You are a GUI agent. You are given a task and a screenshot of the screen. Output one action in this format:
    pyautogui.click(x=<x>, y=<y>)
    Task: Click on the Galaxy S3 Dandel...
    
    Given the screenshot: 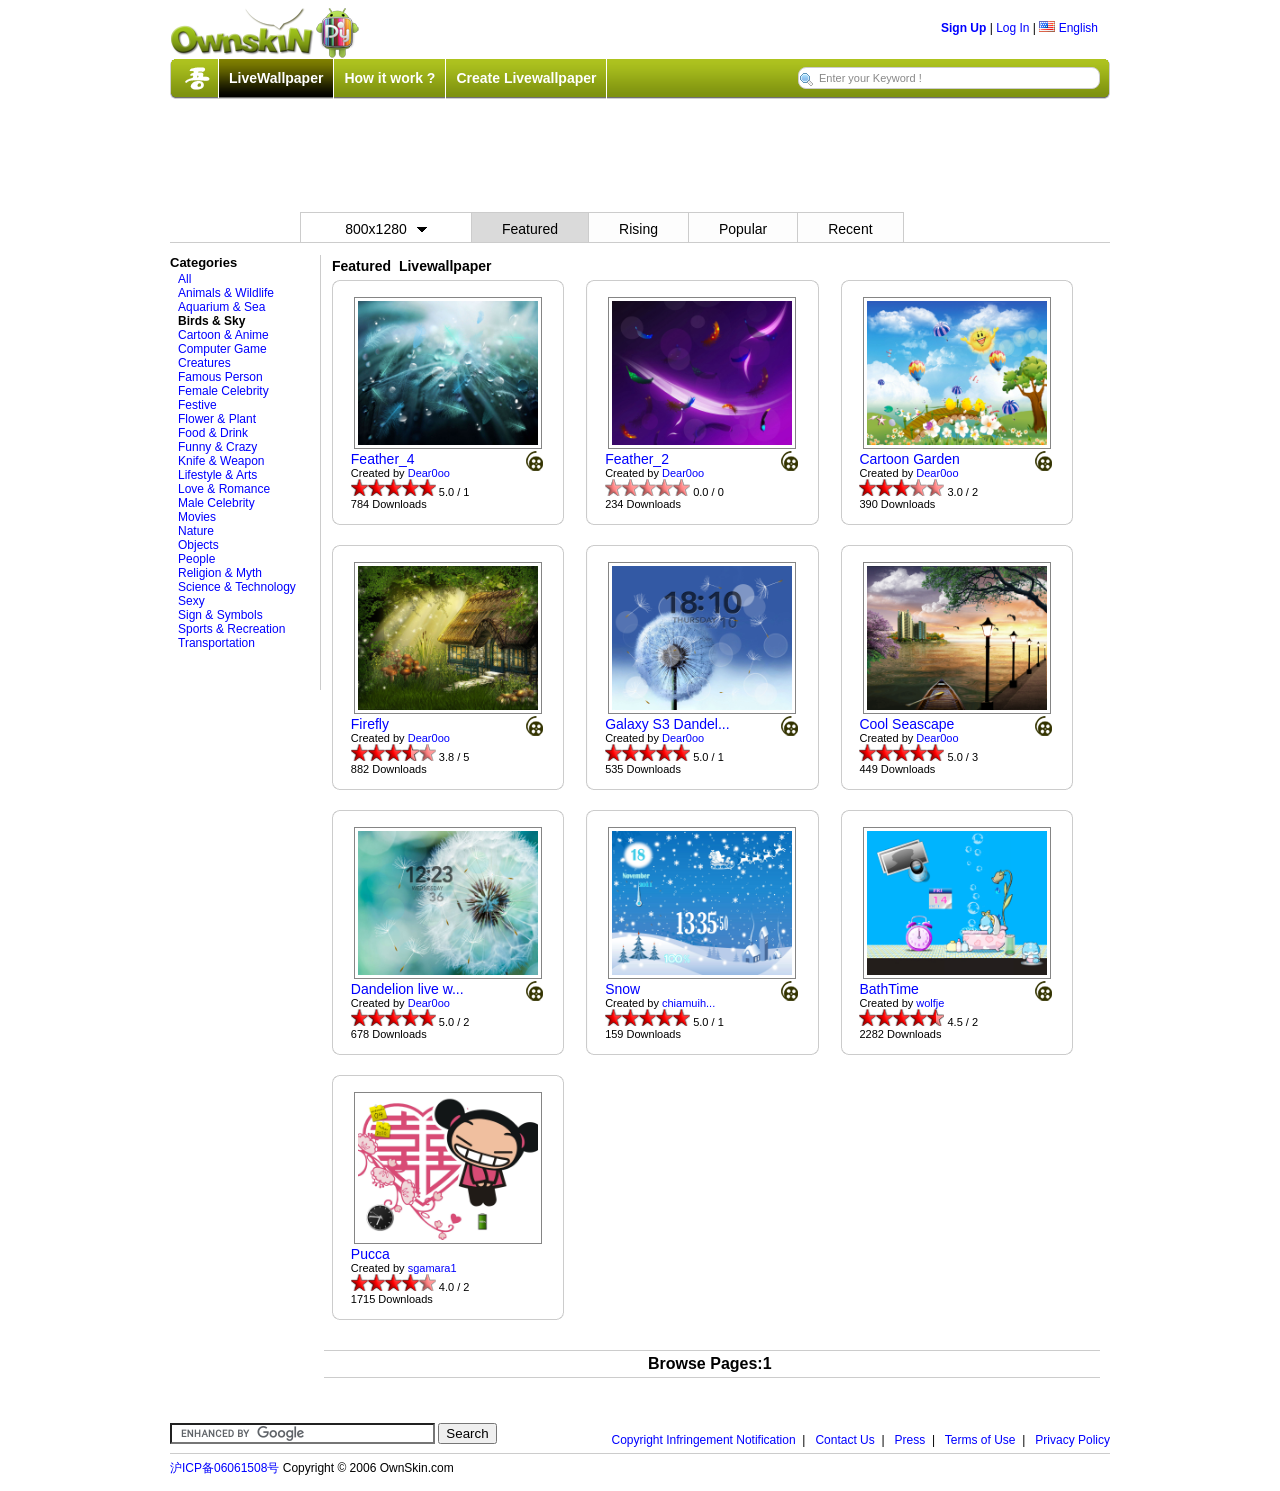 What is the action you would take?
    pyautogui.click(x=667, y=724)
    